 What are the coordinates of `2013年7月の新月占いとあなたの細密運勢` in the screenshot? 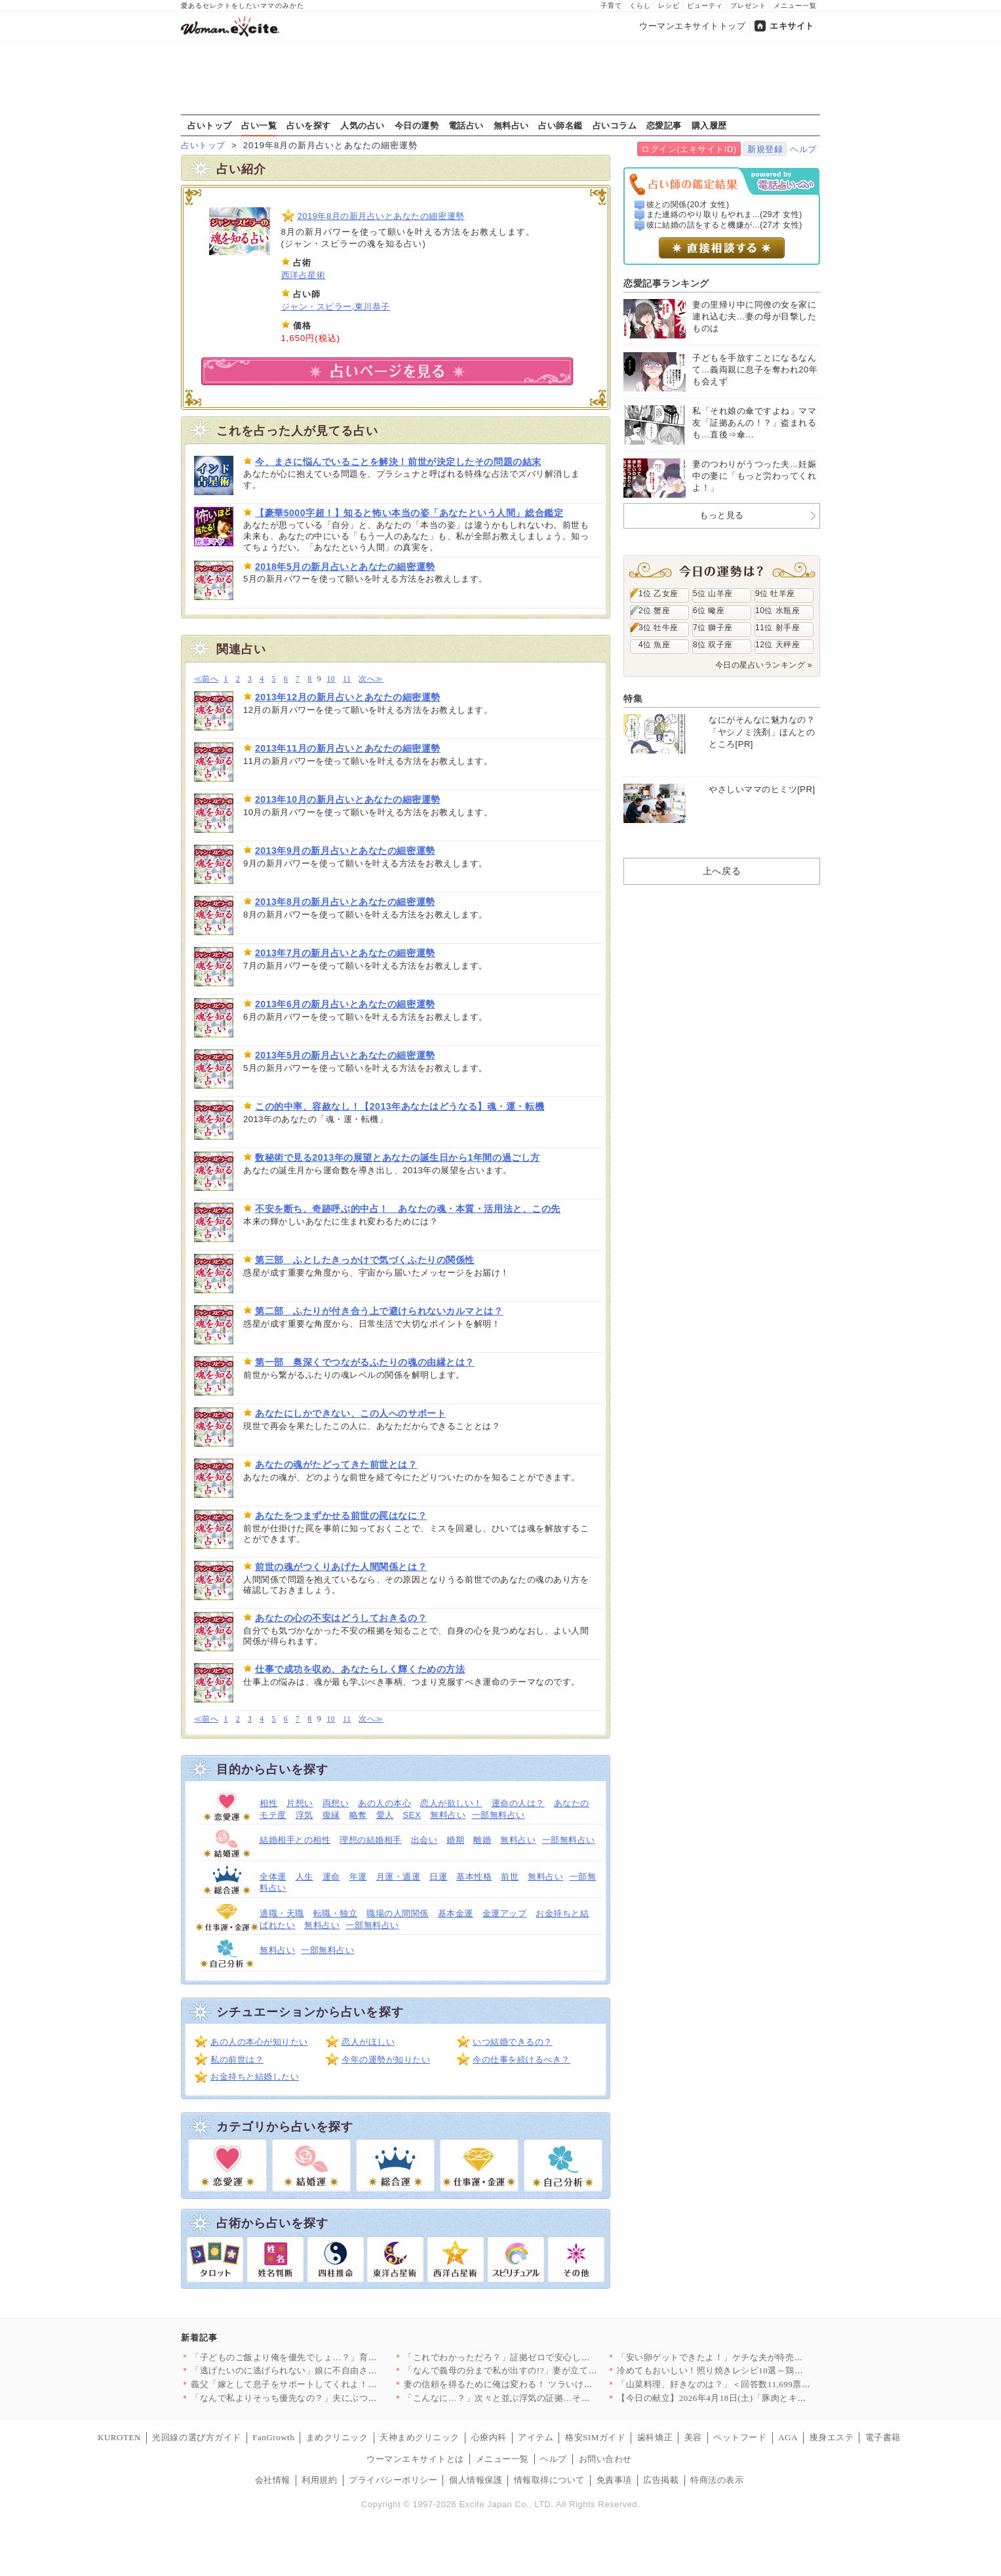 It's located at (345, 953).